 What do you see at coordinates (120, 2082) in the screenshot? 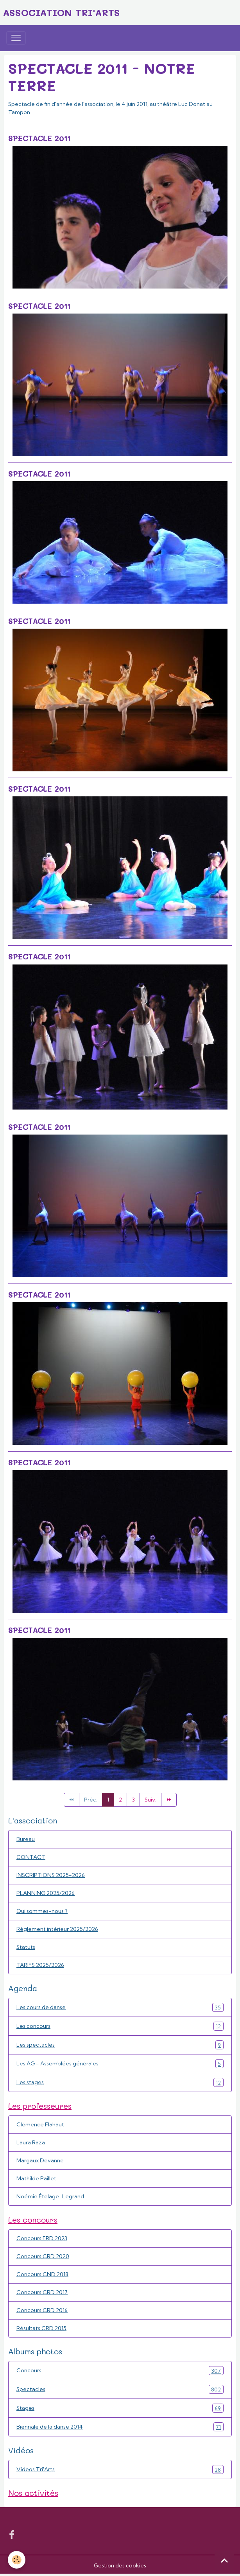
I see `Les stages` at bounding box center [120, 2082].